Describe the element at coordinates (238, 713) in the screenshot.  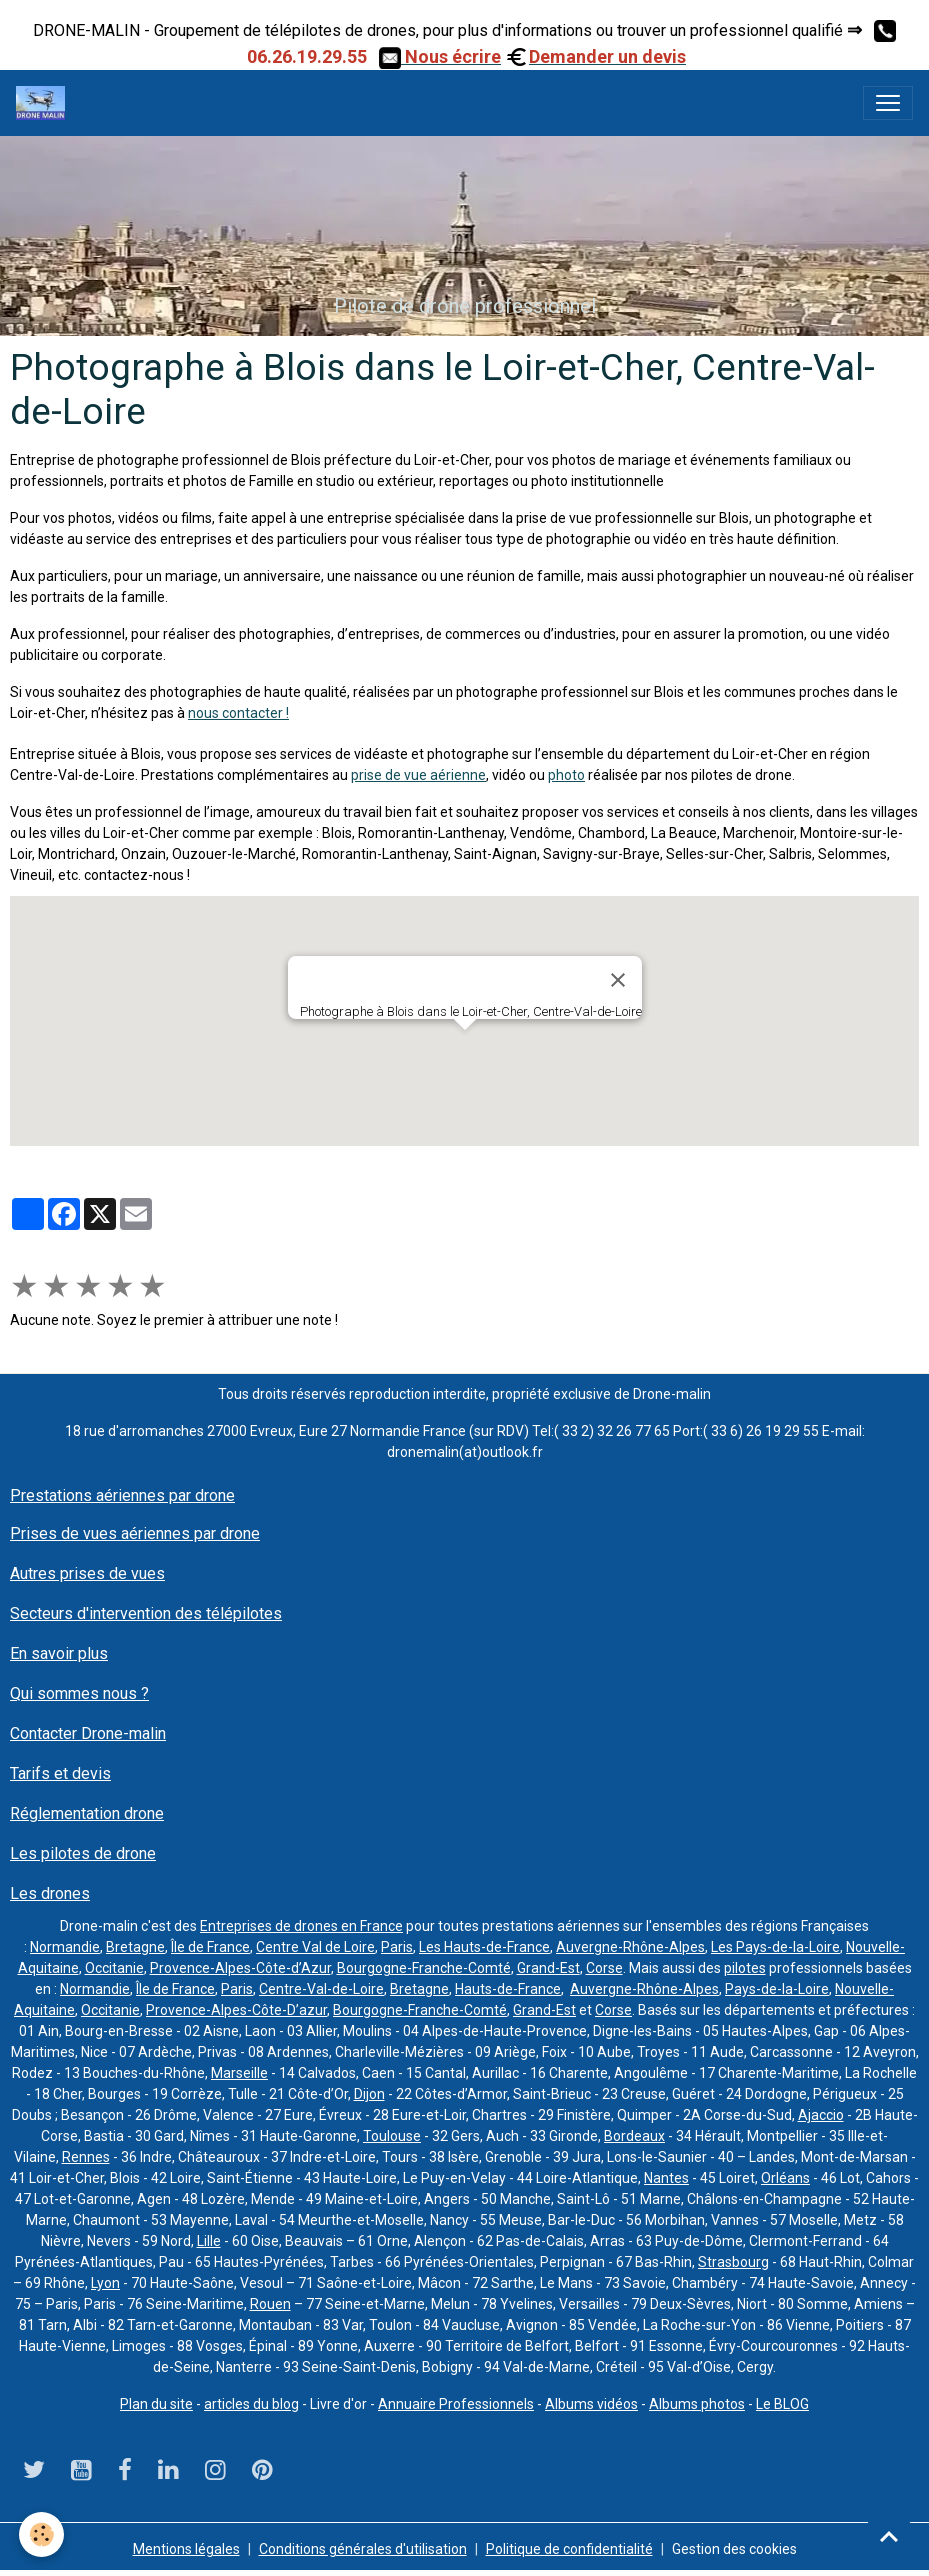
I see `nous contacter !` at that location.